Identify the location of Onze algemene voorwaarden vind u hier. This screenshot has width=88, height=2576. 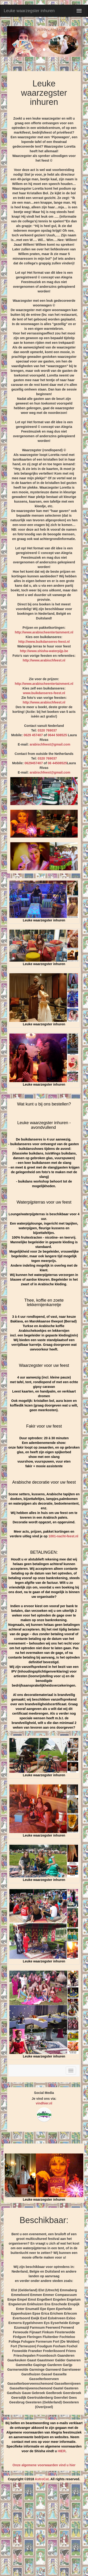
(43, 2465).